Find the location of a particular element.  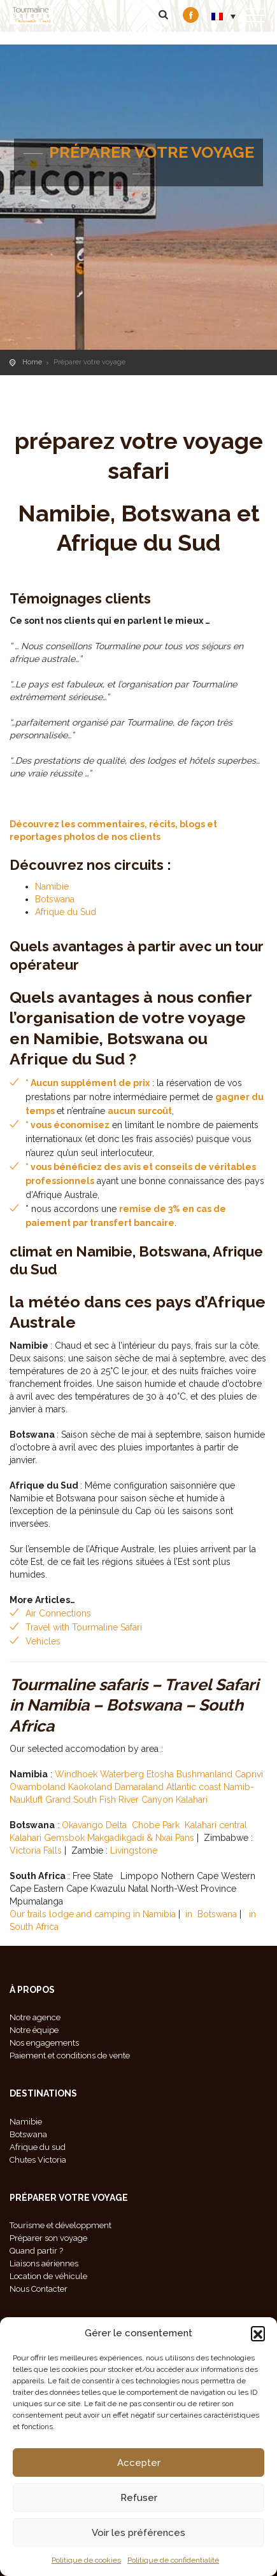

Livingstone is located at coordinates (133, 1850).